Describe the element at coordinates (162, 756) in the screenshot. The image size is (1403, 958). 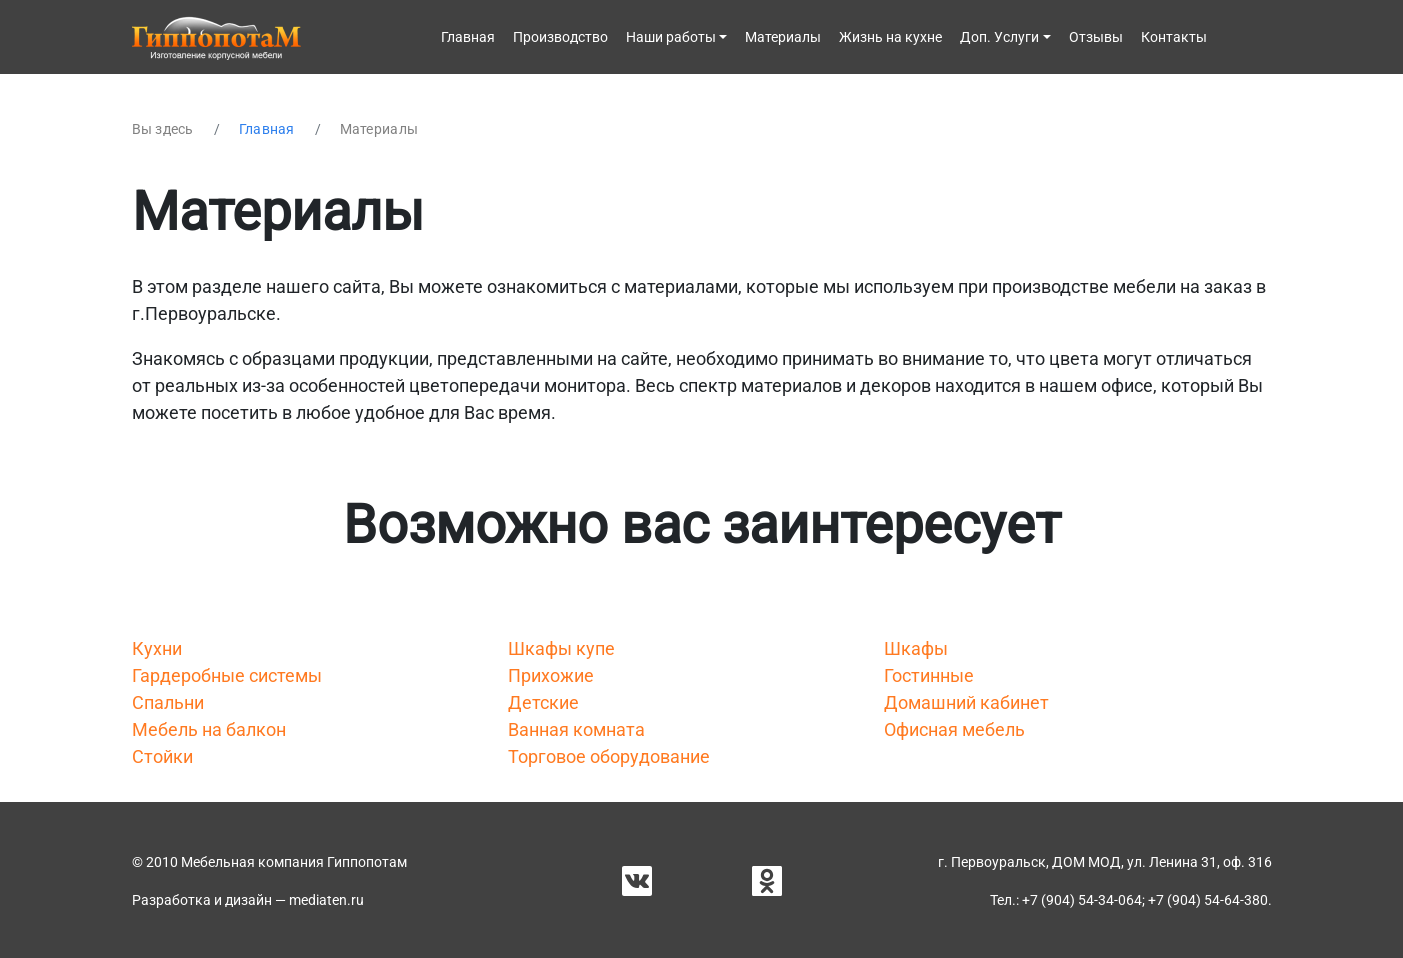
I see `Стойки` at that location.